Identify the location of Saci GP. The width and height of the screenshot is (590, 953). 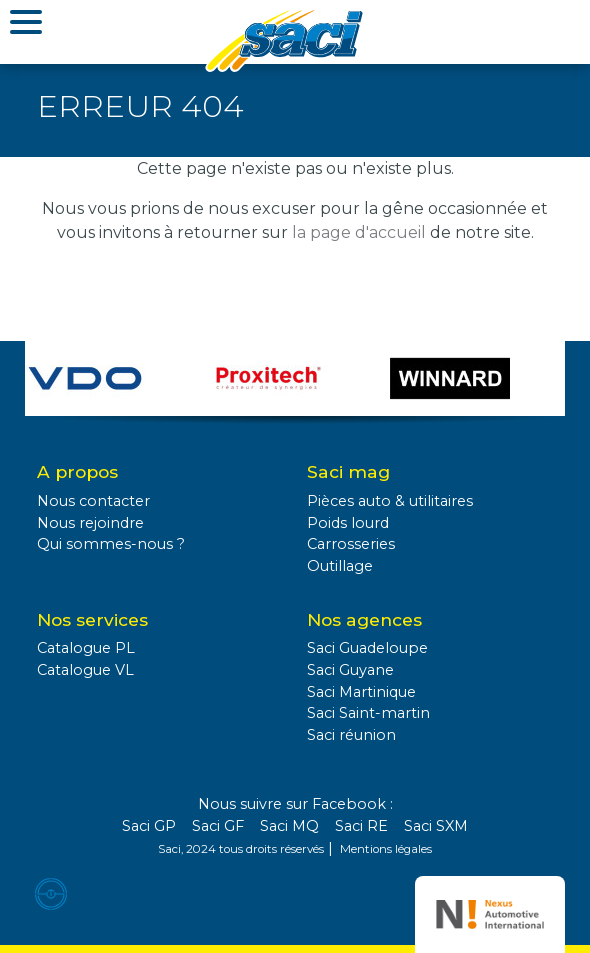
(149, 826).